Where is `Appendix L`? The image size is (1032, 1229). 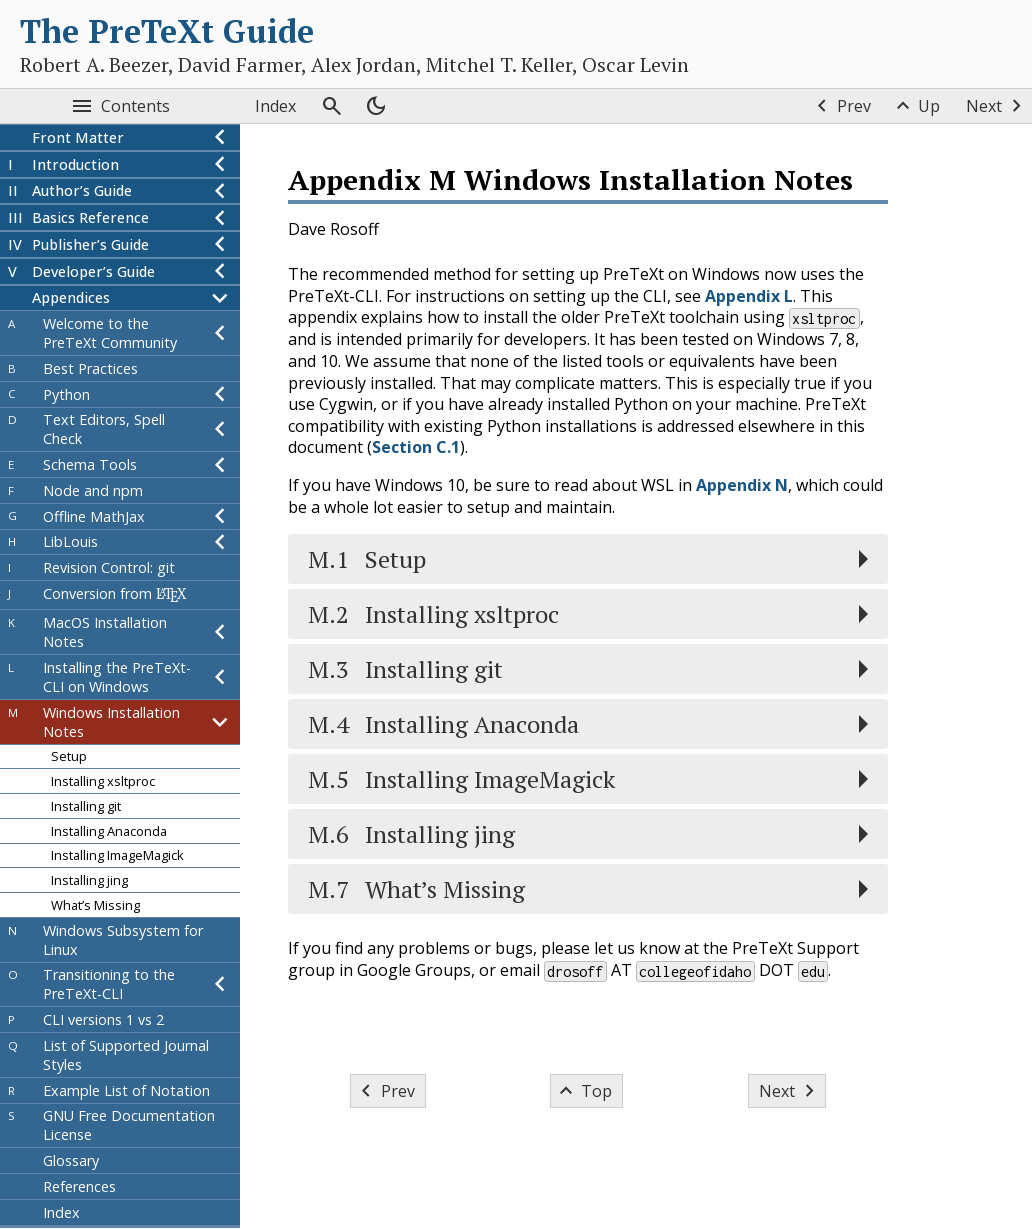
Appendix L is located at coordinates (749, 296).